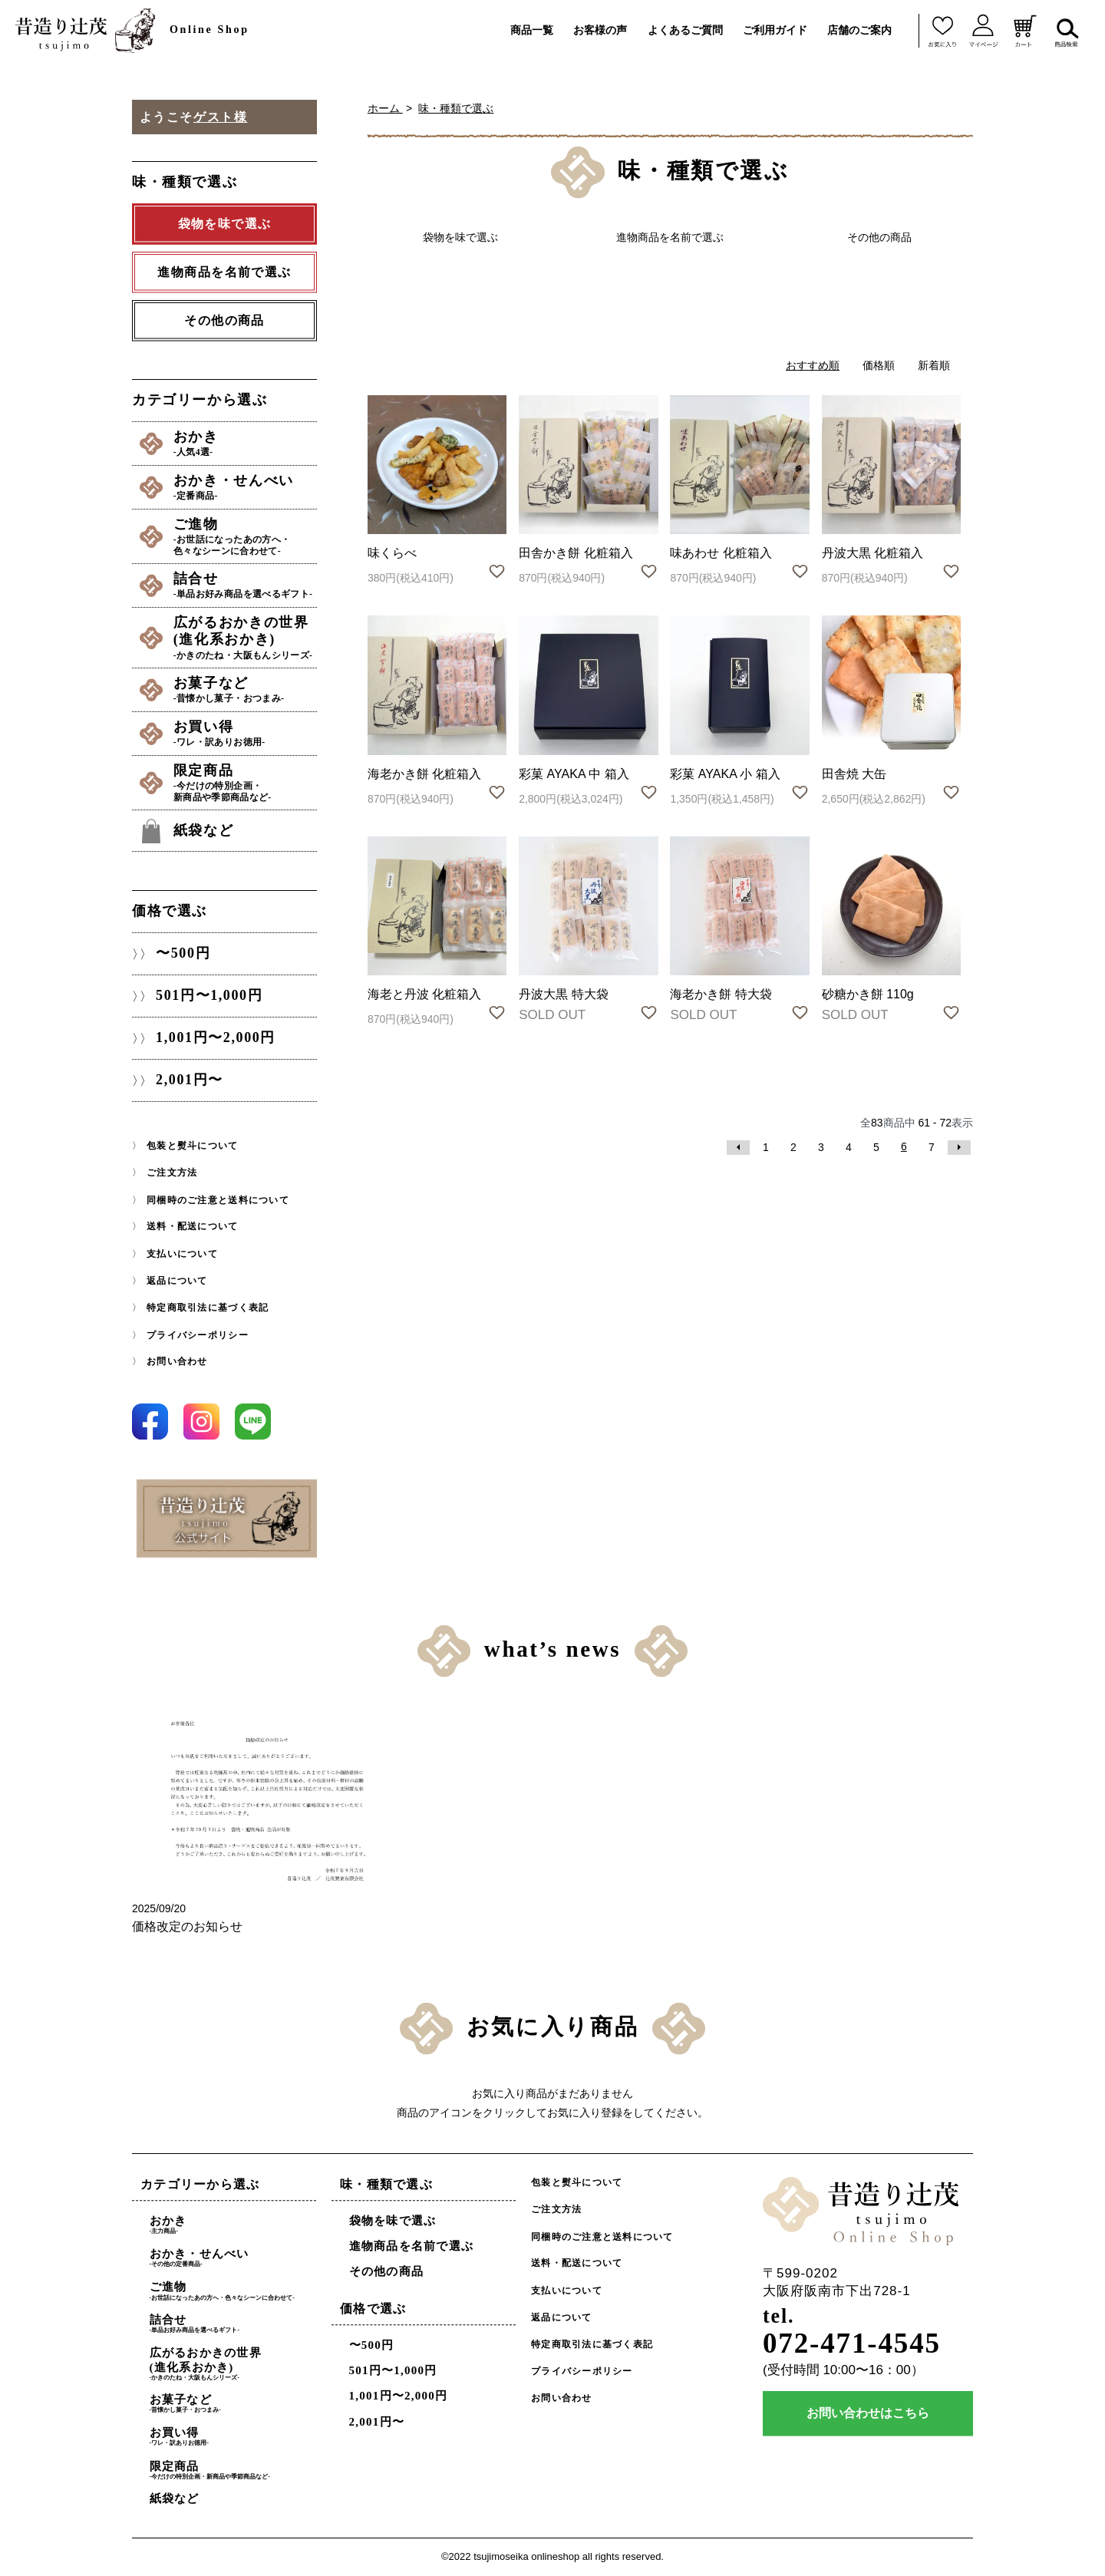 This screenshot has height=2576, width=1105. Describe the element at coordinates (183, 953) in the screenshot. I see `〜500円` at that location.